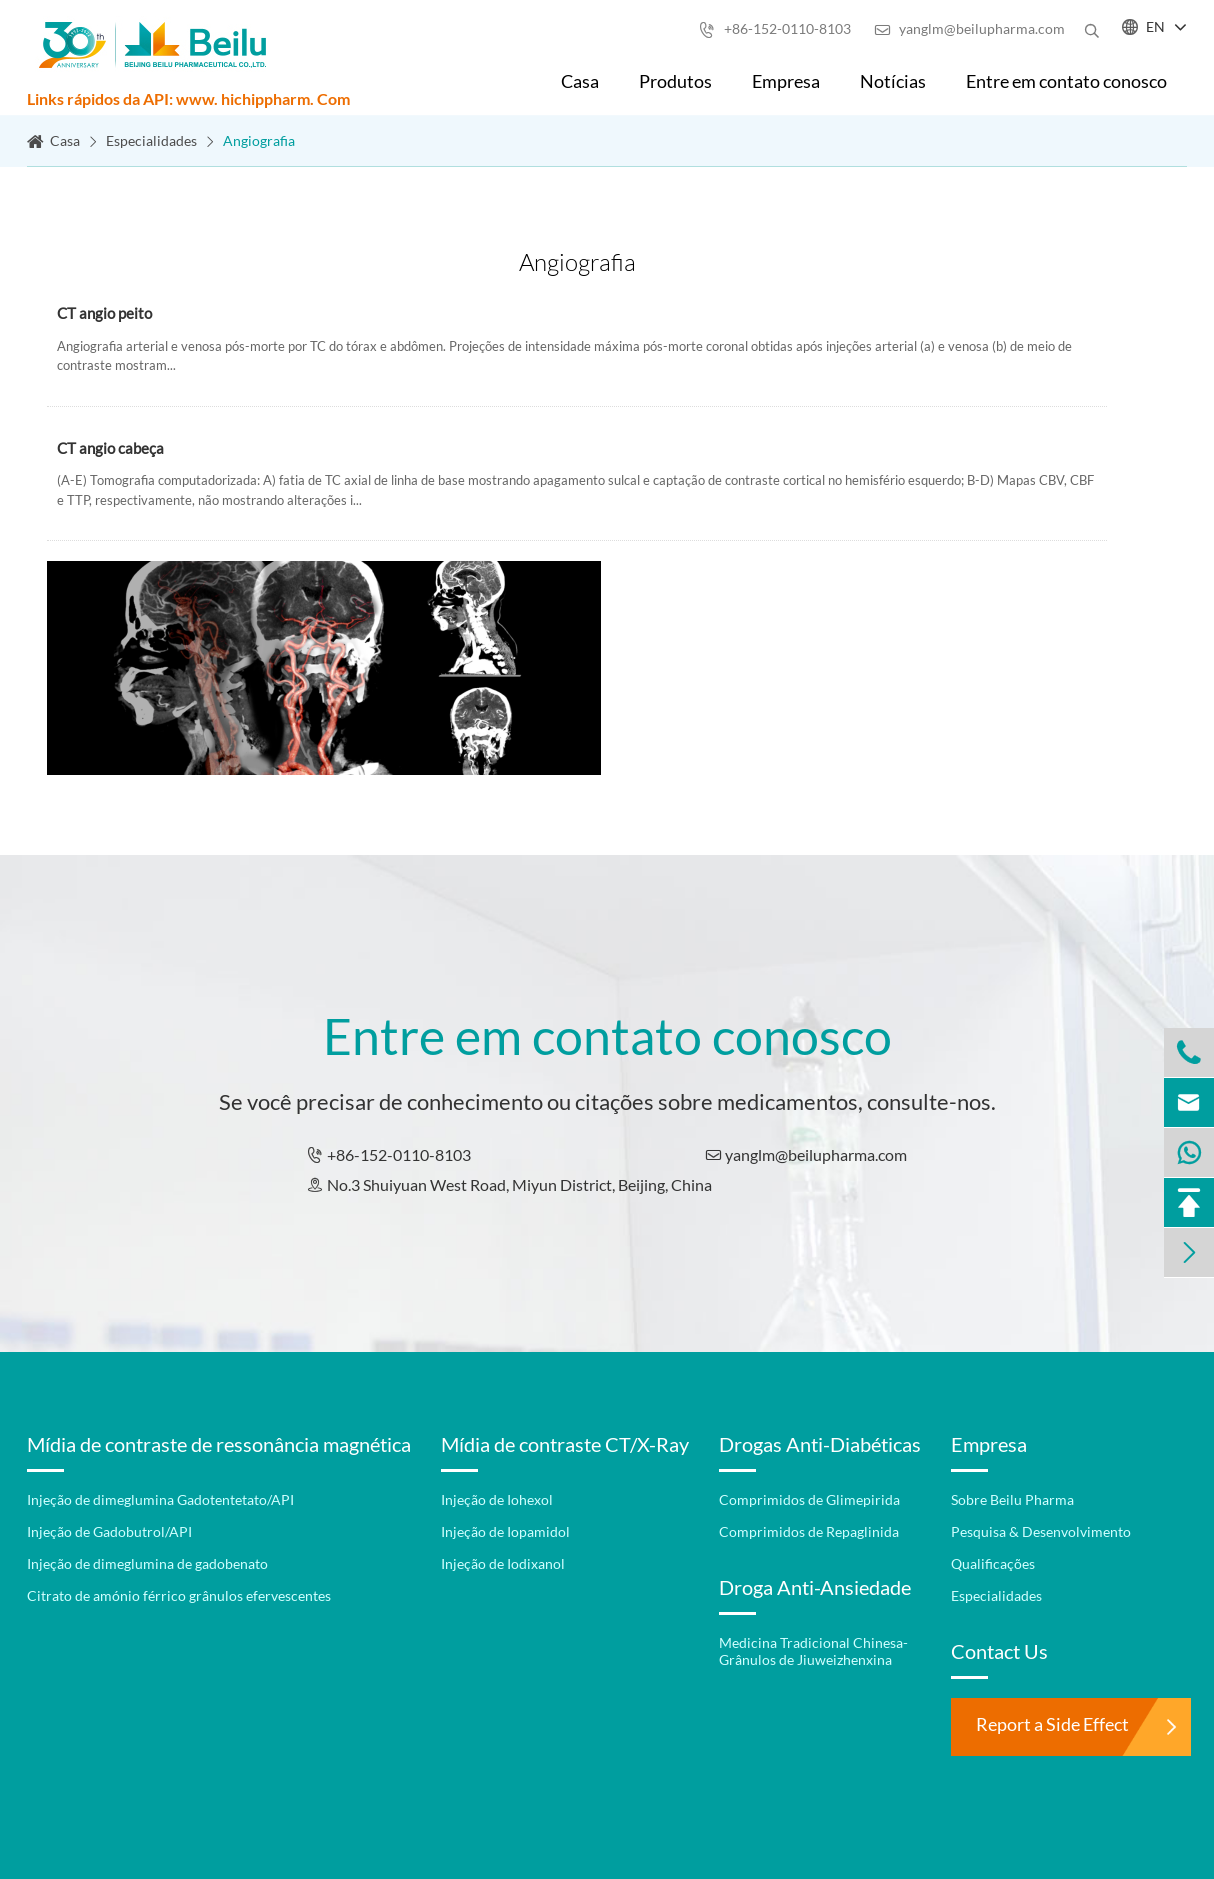 The image size is (1214, 1879). I want to click on Comprimidos de Glimepirida, so click(809, 1499).